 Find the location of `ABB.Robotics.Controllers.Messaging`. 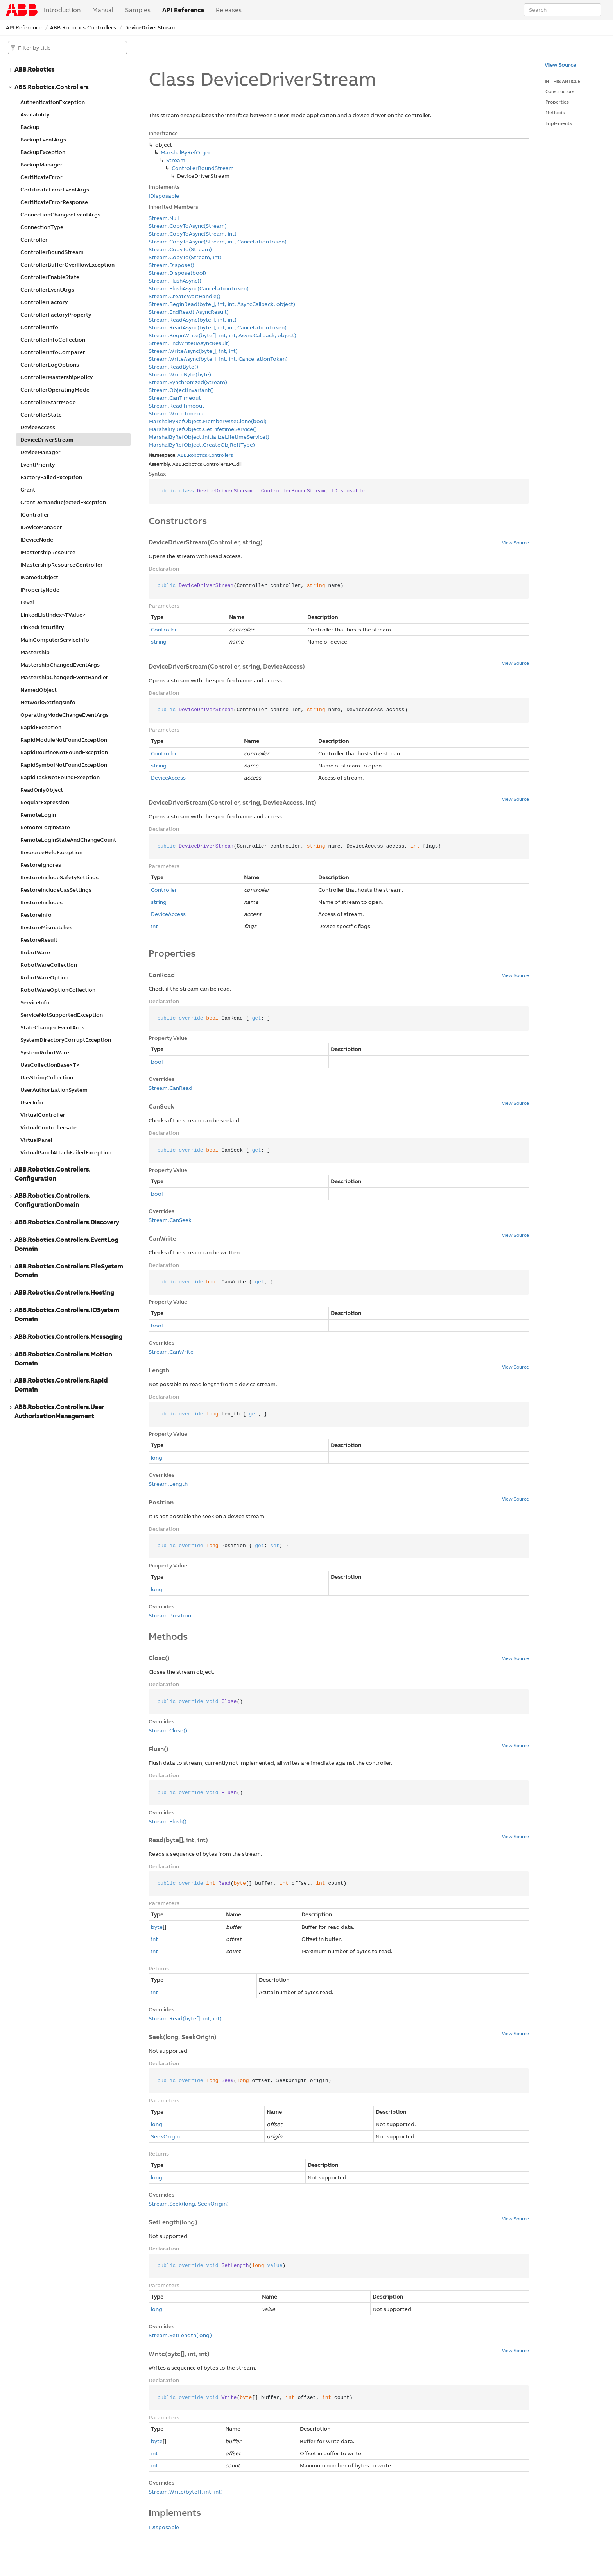

ABB.Robotics.Controllers.Messaging is located at coordinates (68, 1336).